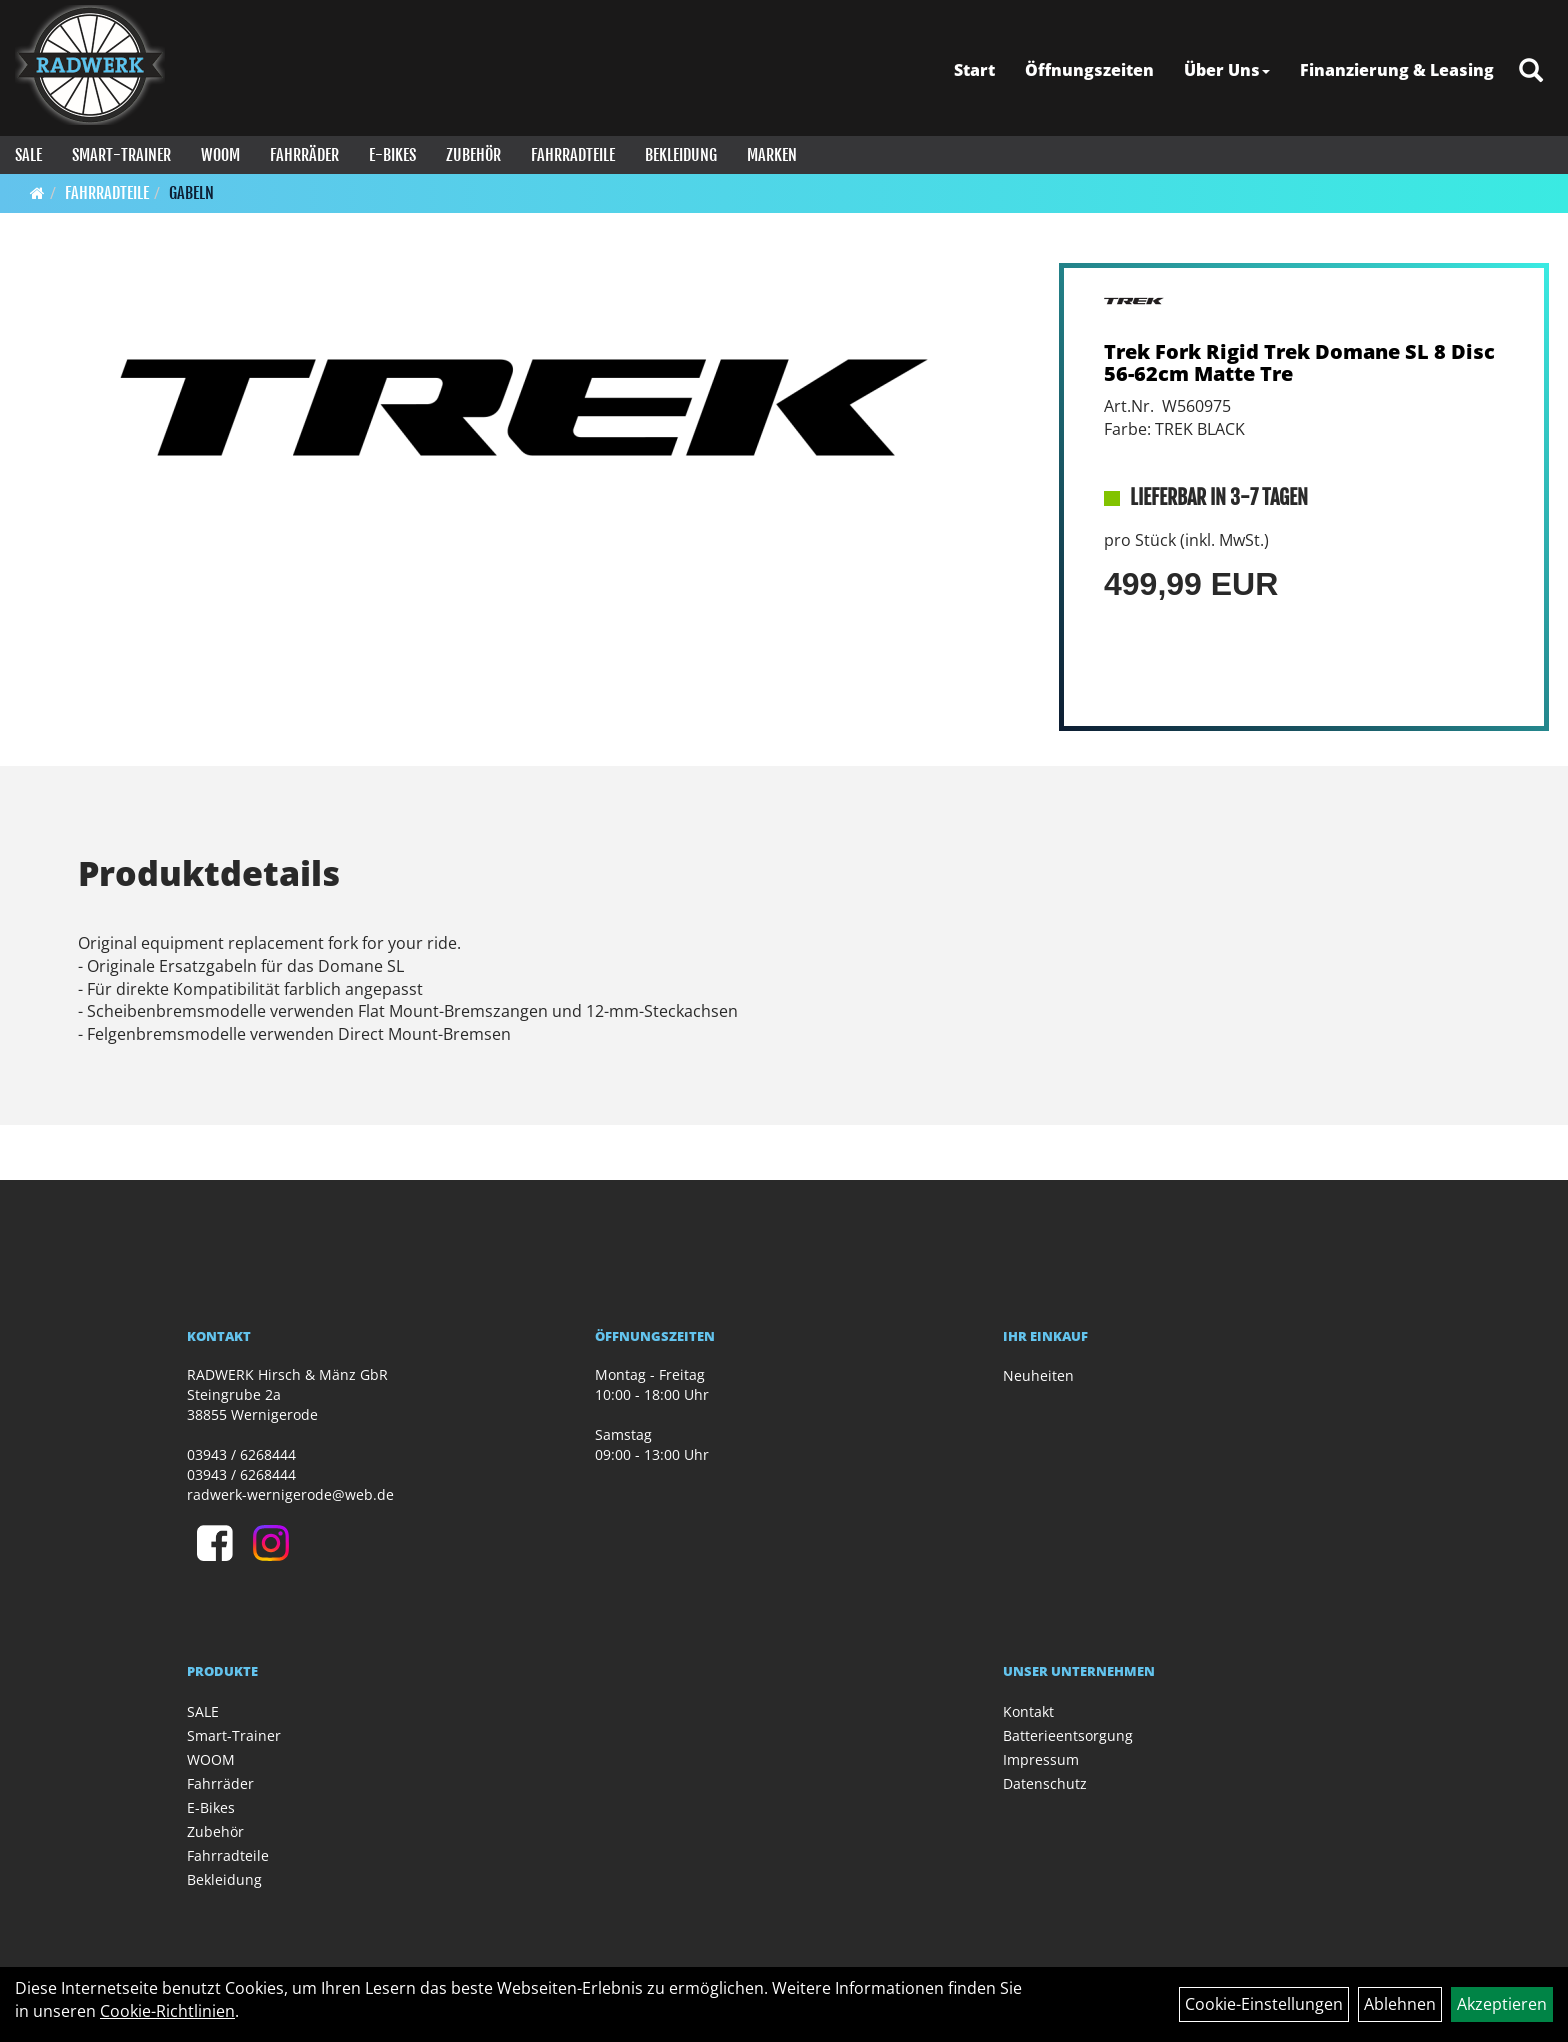  I want to click on Cookie-Richtlinien, so click(167, 2011).